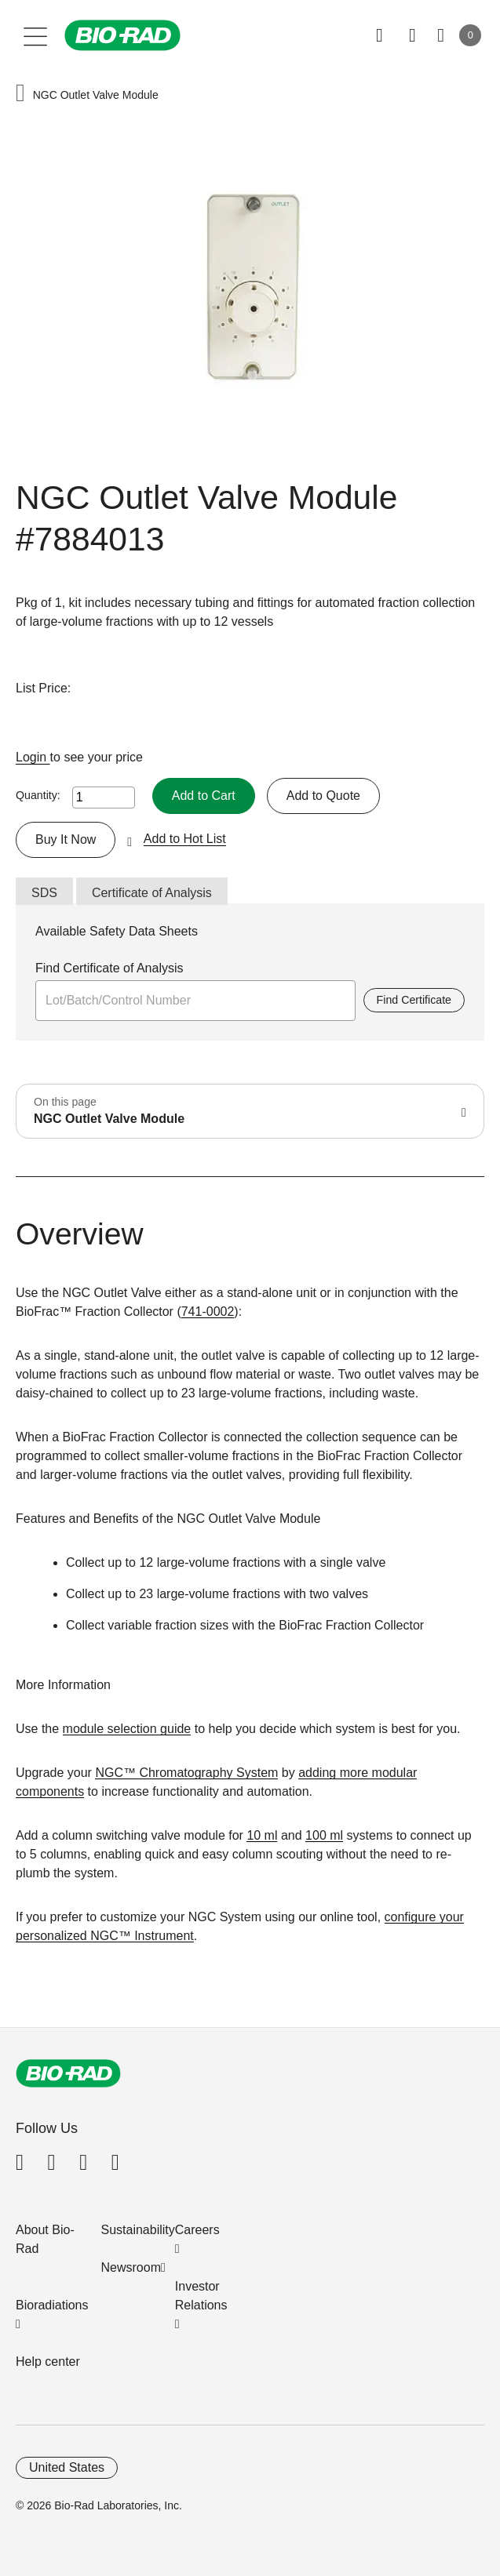  Describe the element at coordinates (33, 757) in the screenshot. I see `Login` at that location.